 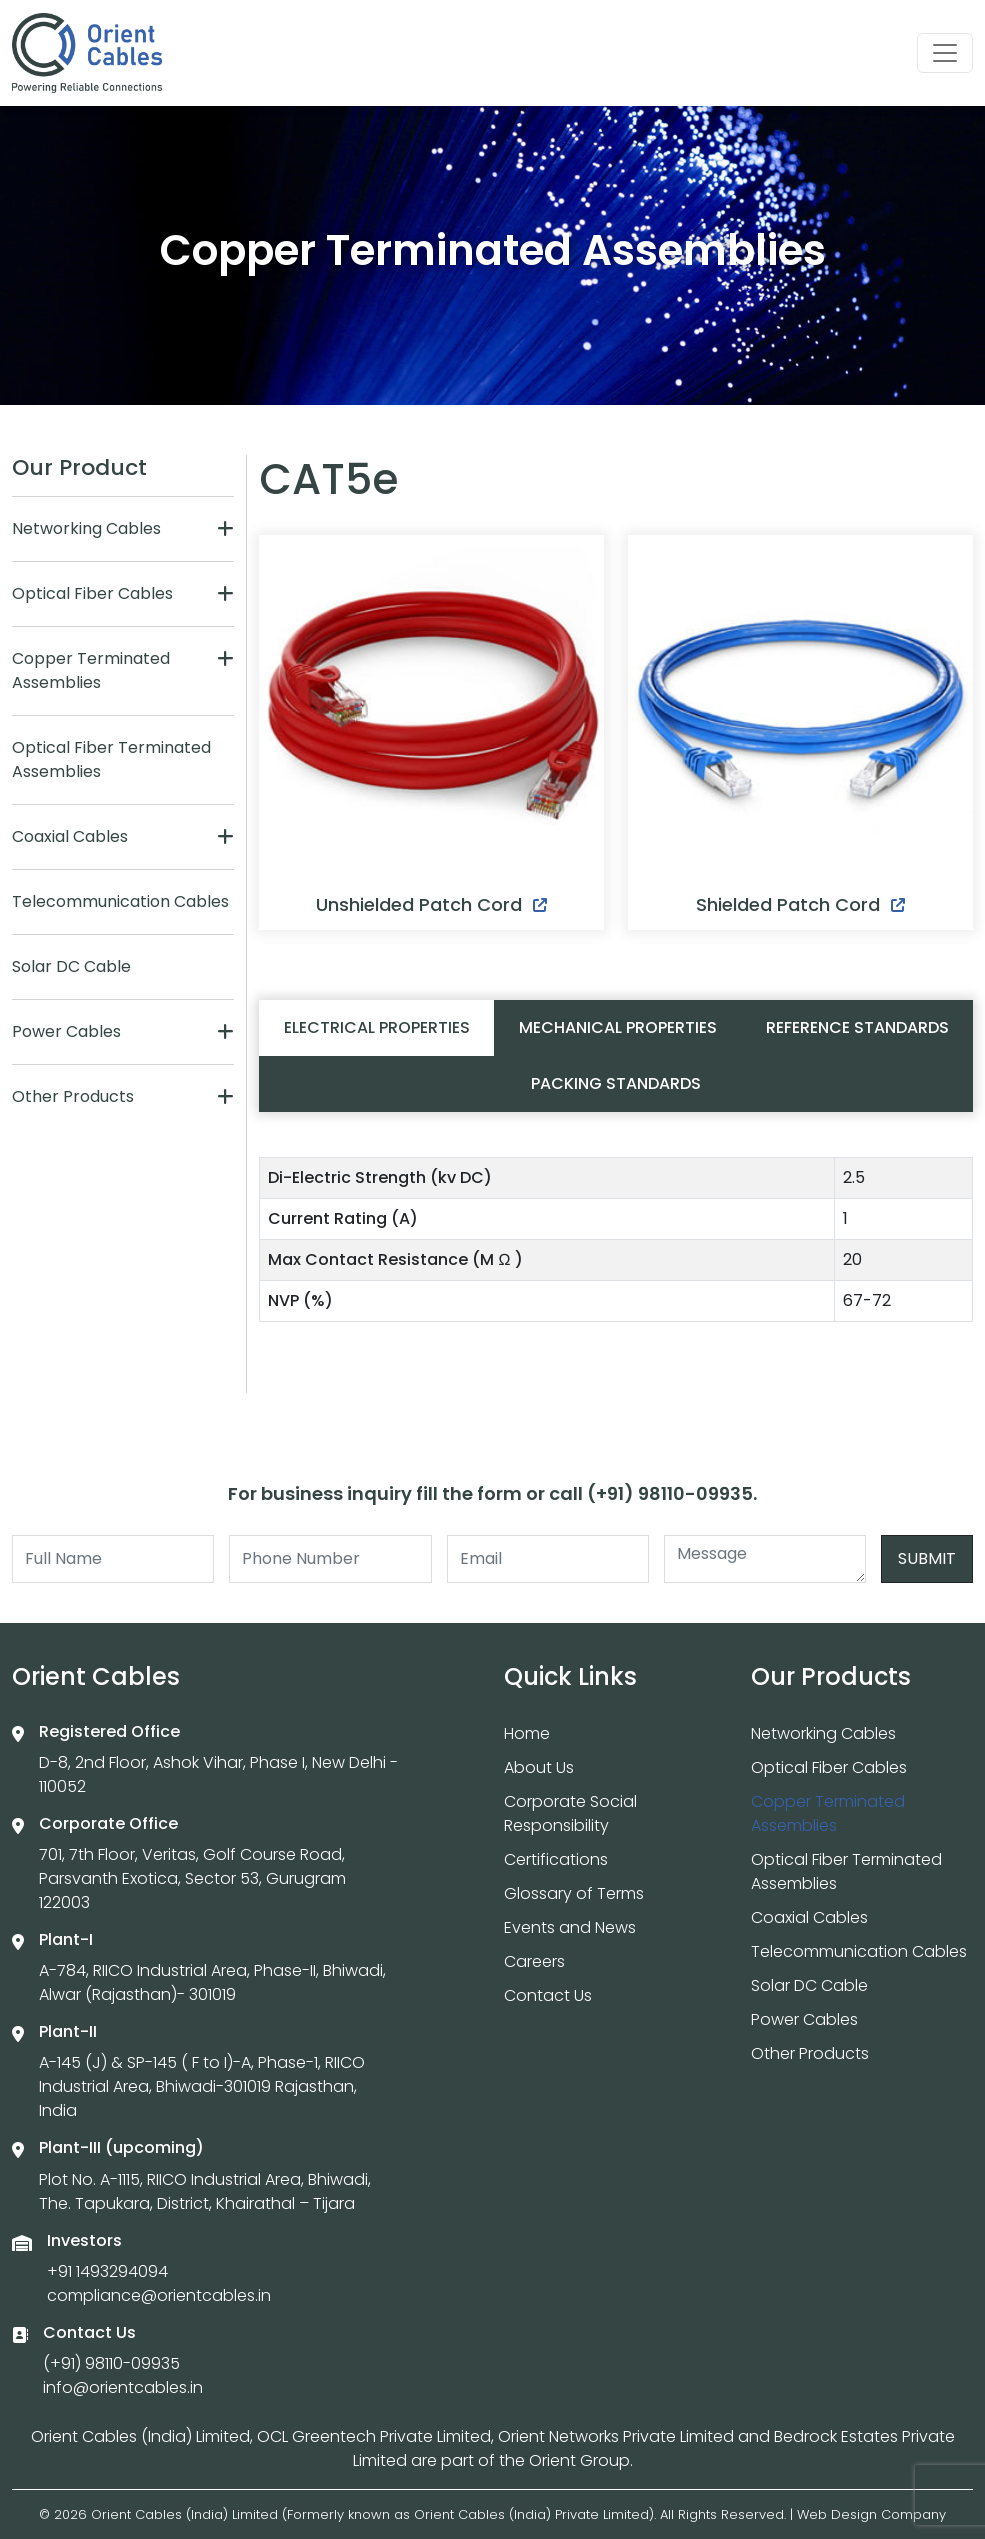 I want to click on About Us, so click(x=539, y=1767).